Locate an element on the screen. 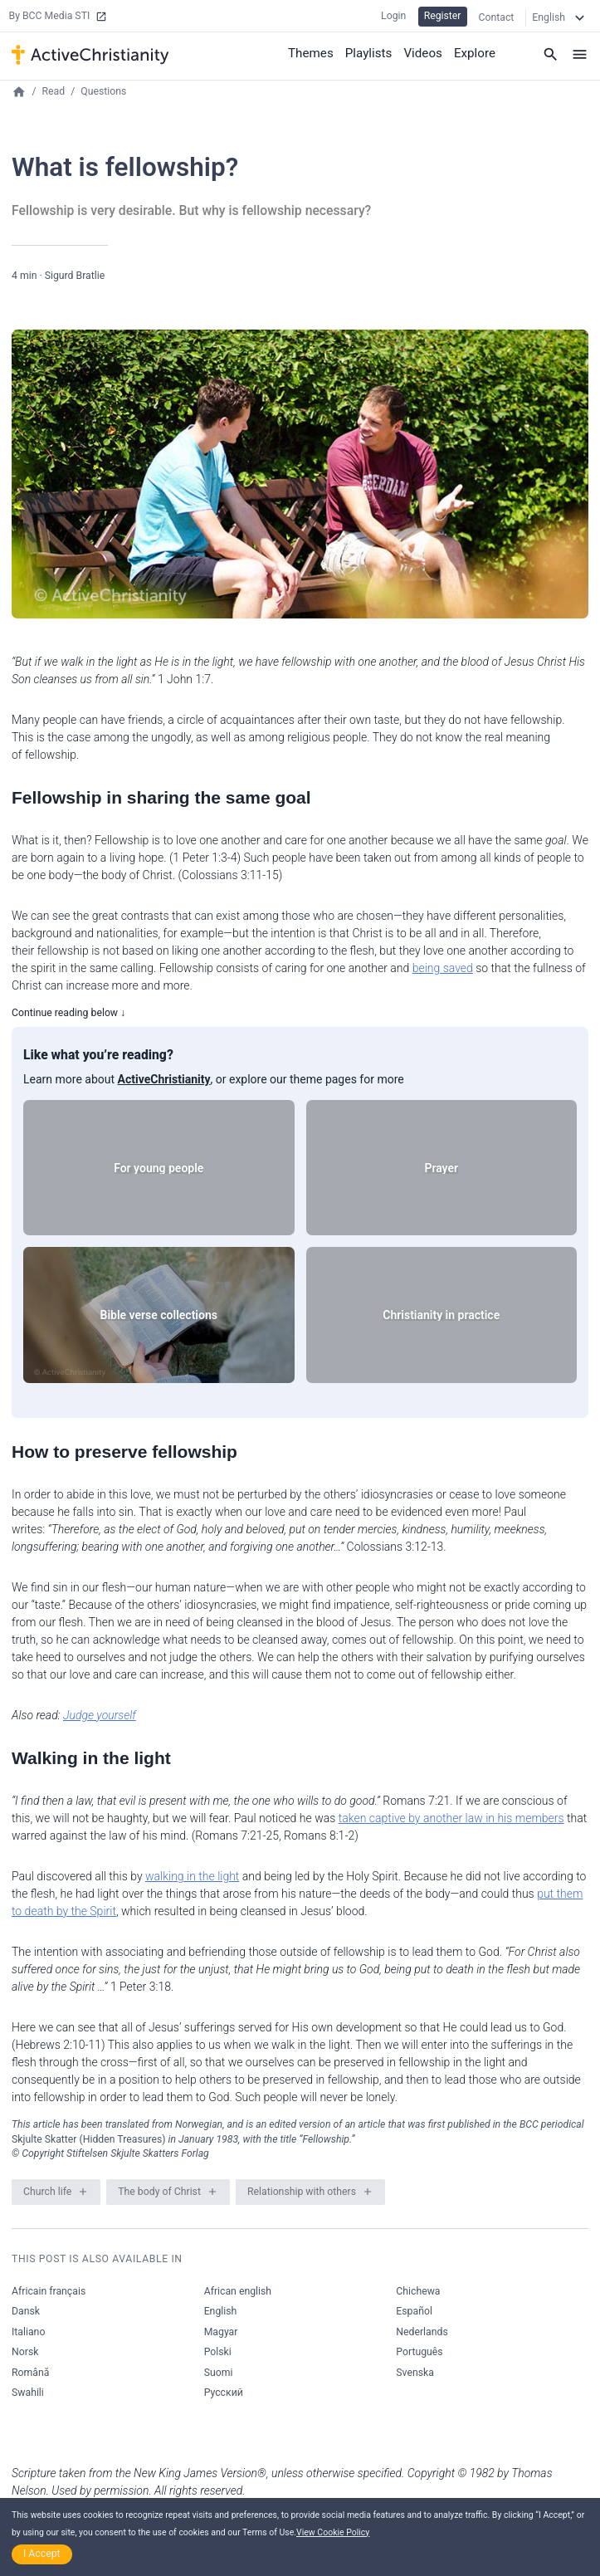 This screenshot has height=2576, width=600. Русский is located at coordinates (223, 2392).